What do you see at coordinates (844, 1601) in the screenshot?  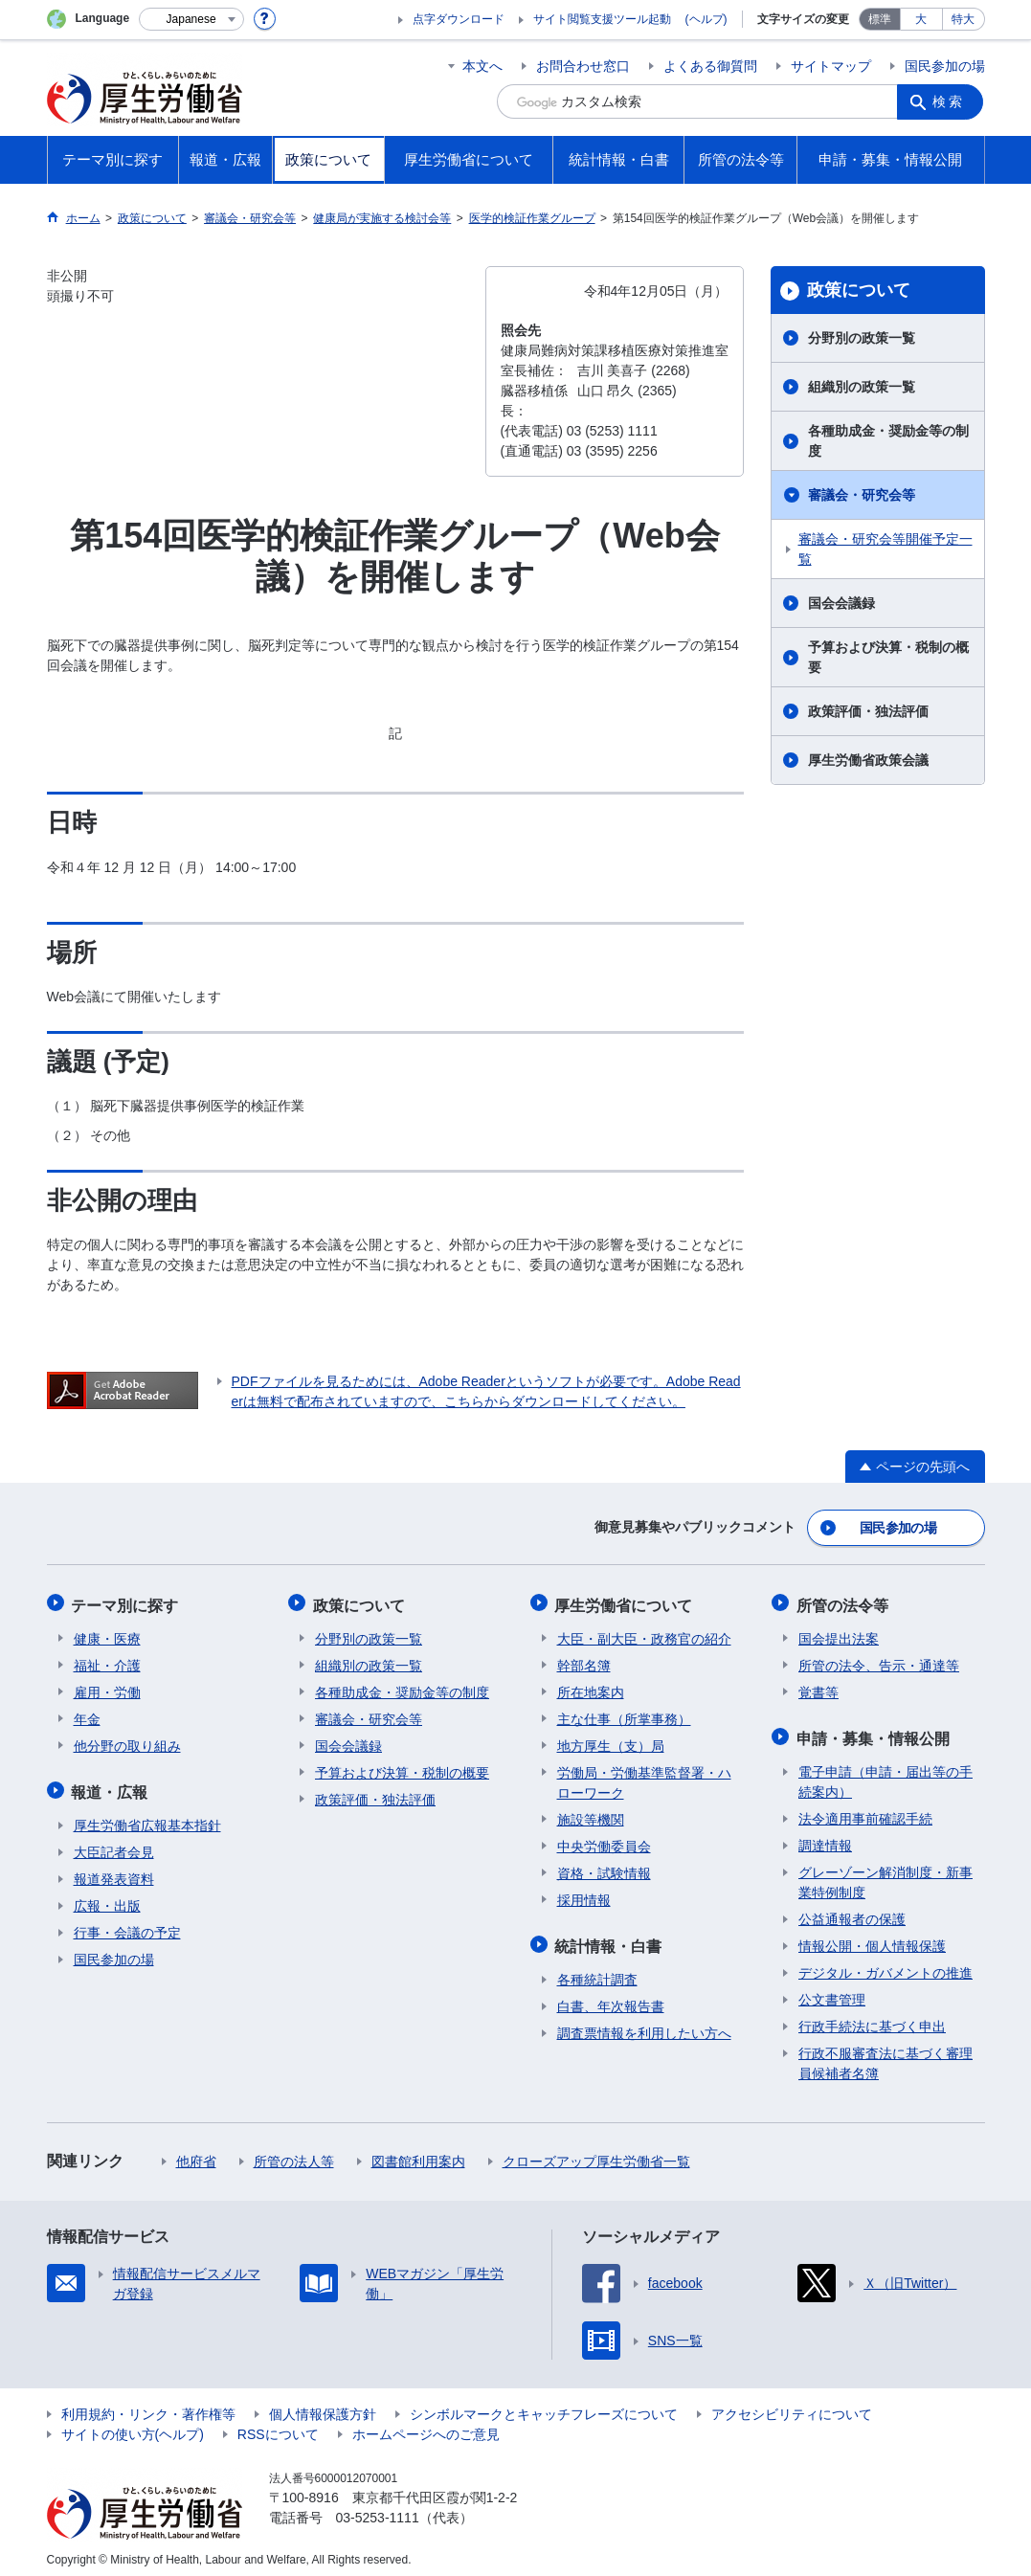 I see `所管の法令等` at bounding box center [844, 1601].